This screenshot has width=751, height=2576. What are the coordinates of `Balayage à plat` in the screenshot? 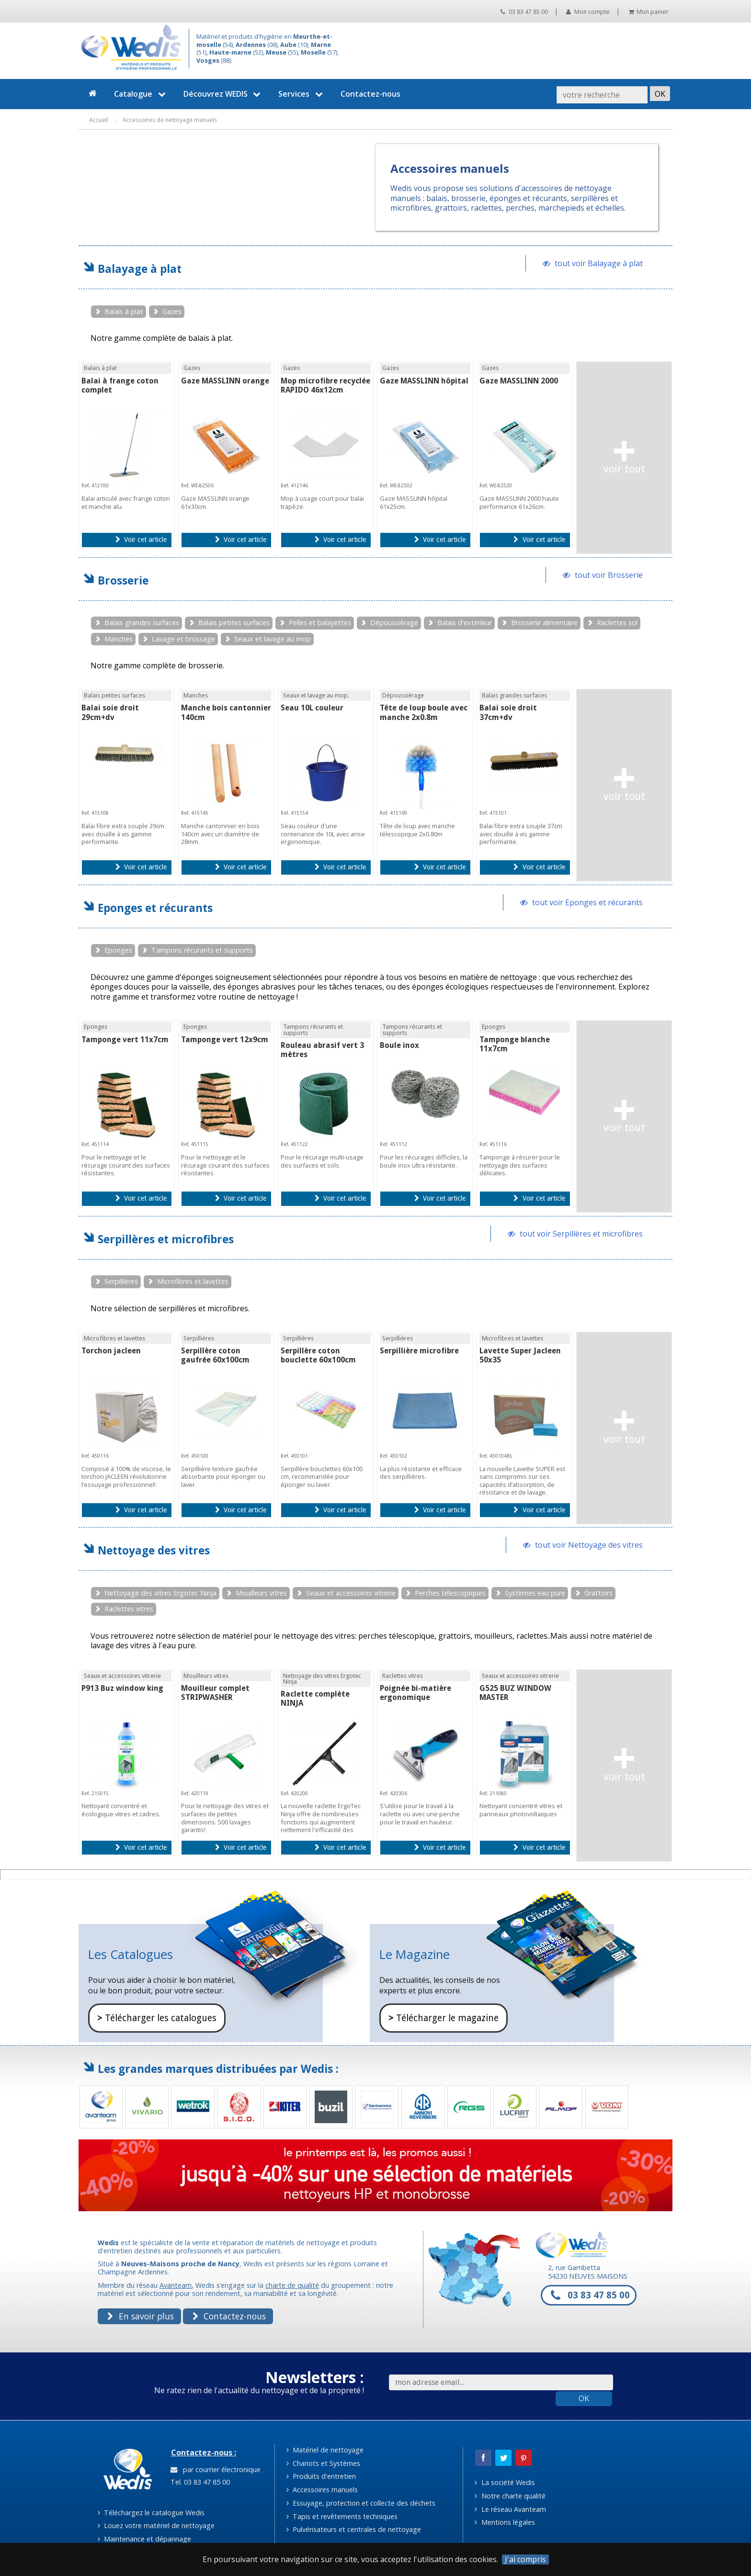 It's located at (140, 268).